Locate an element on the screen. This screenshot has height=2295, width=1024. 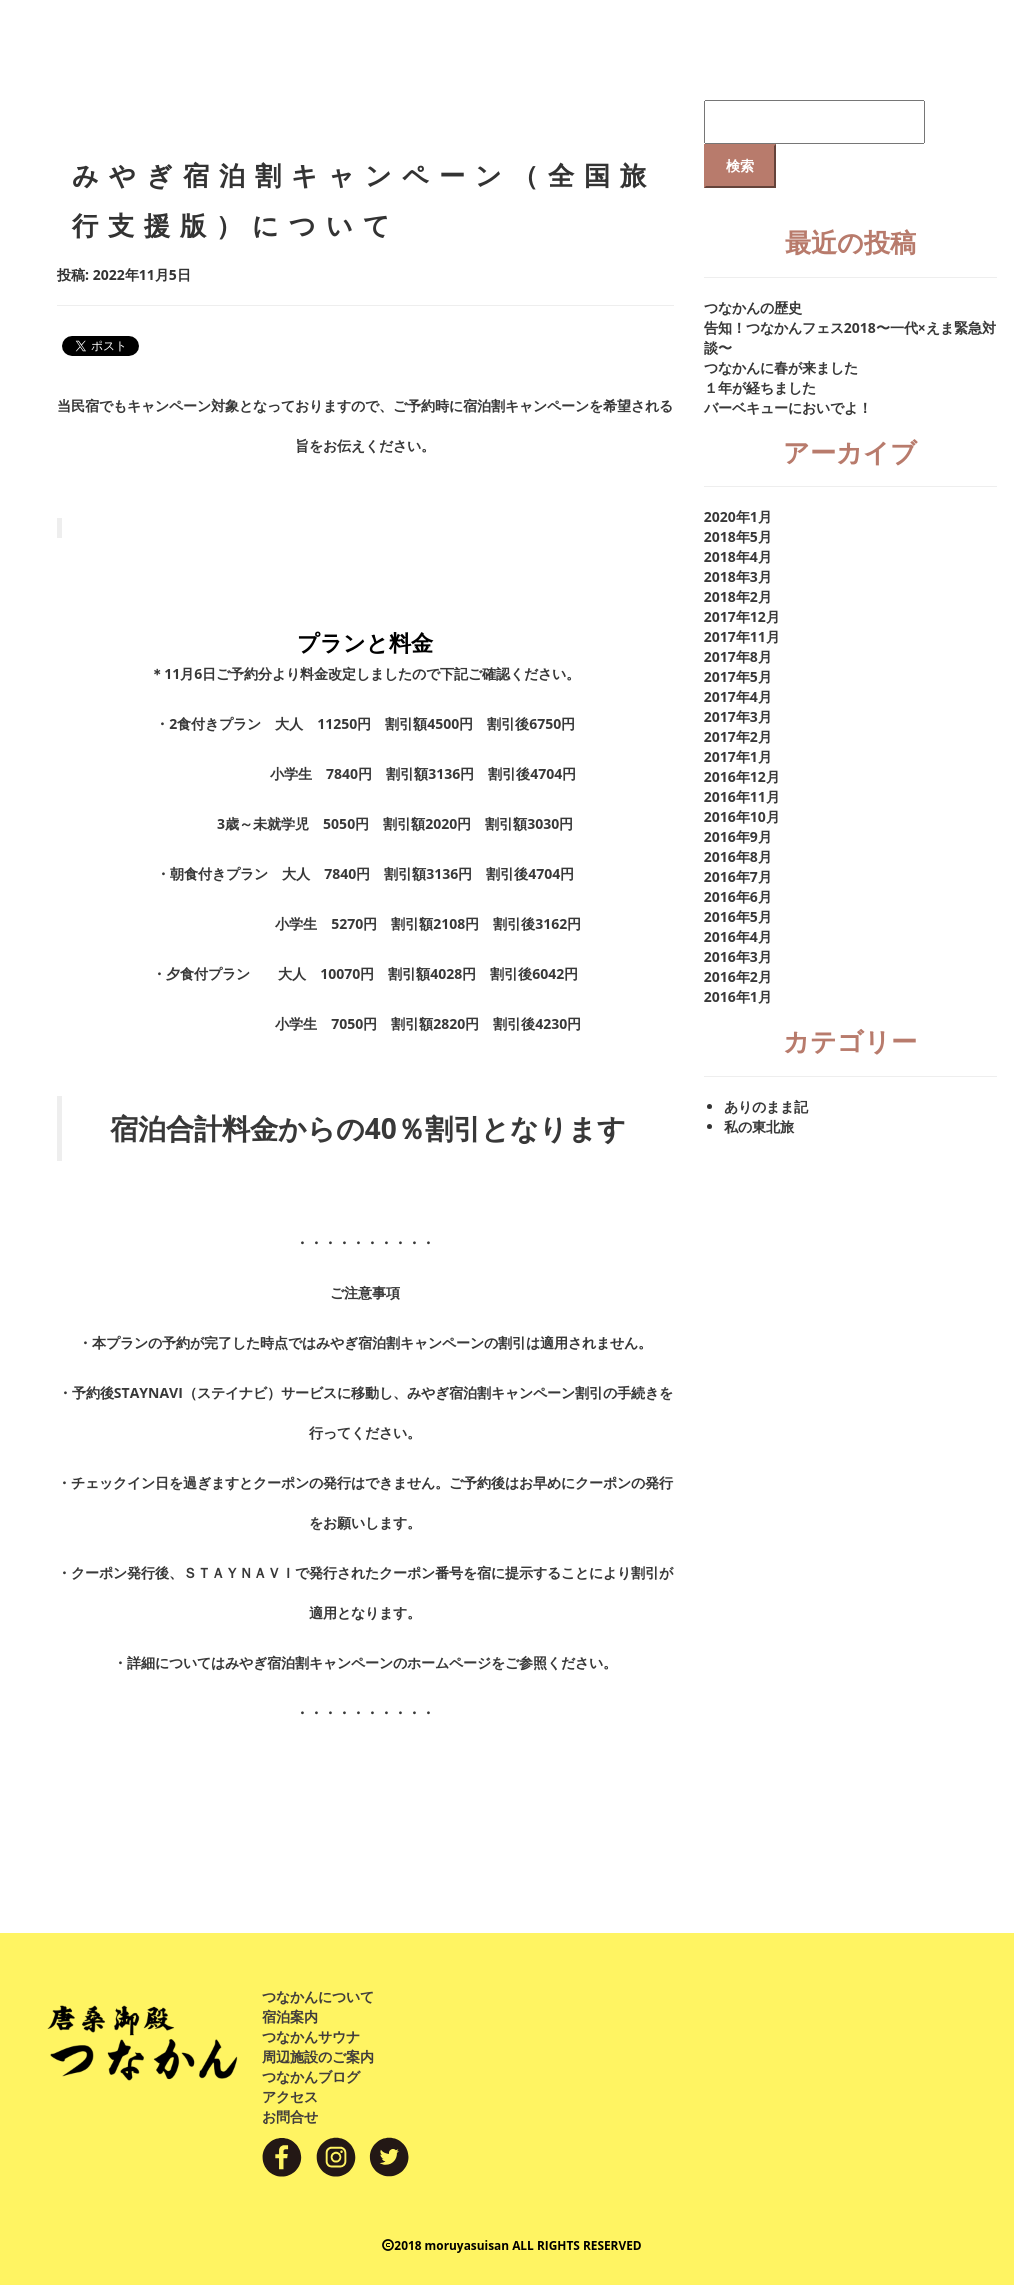
2016年3月 is located at coordinates (738, 956).